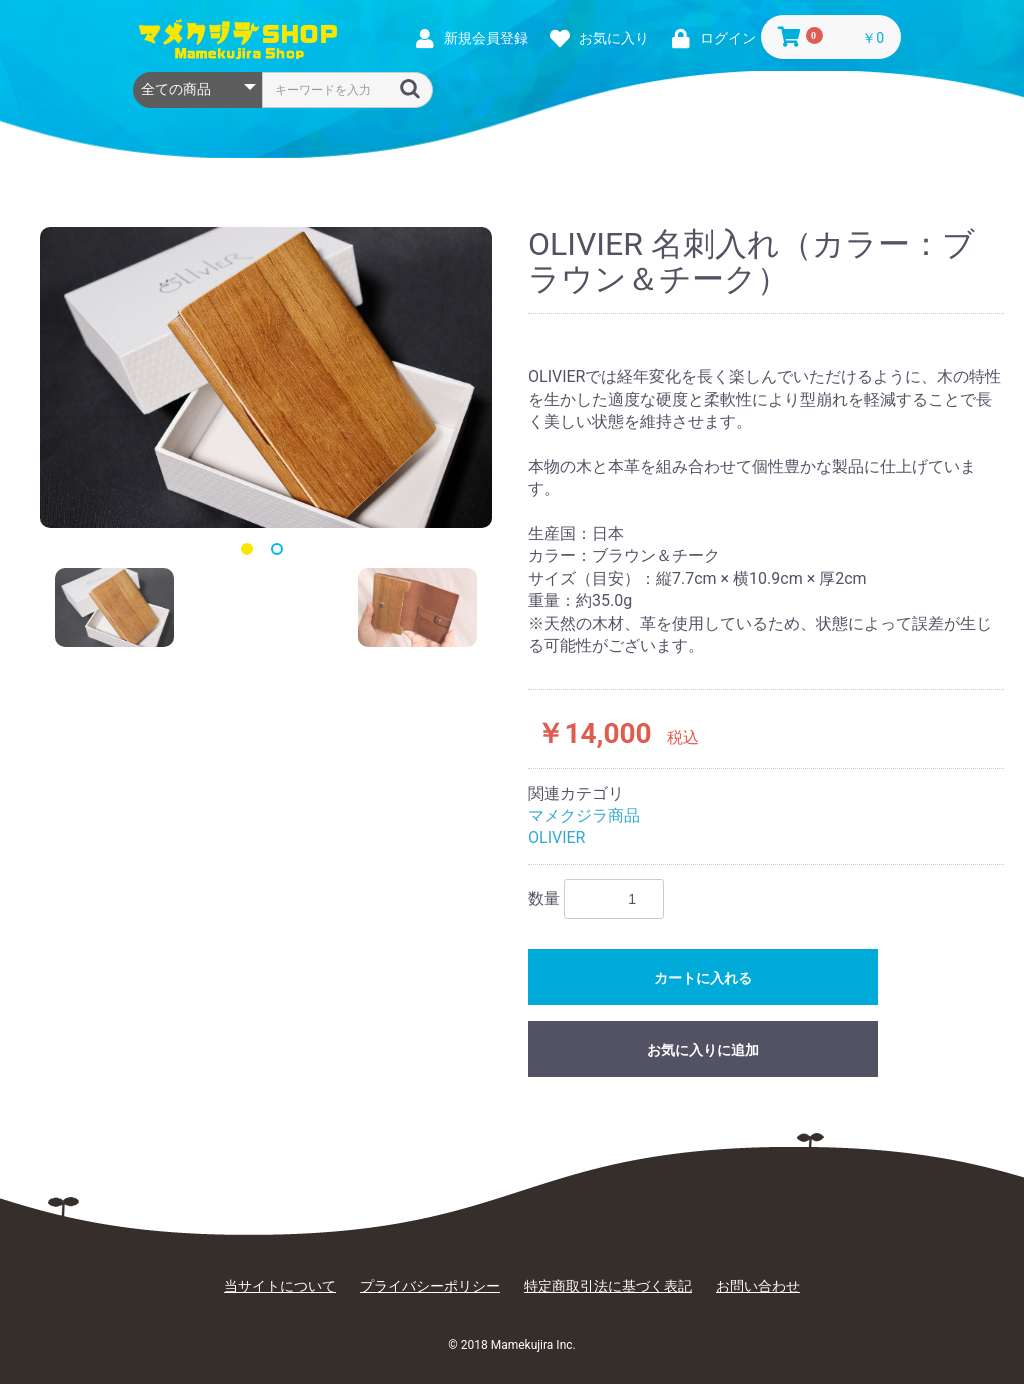  Describe the element at coordinates (266, 377) in the screenshot. I see `[option]` at that location.